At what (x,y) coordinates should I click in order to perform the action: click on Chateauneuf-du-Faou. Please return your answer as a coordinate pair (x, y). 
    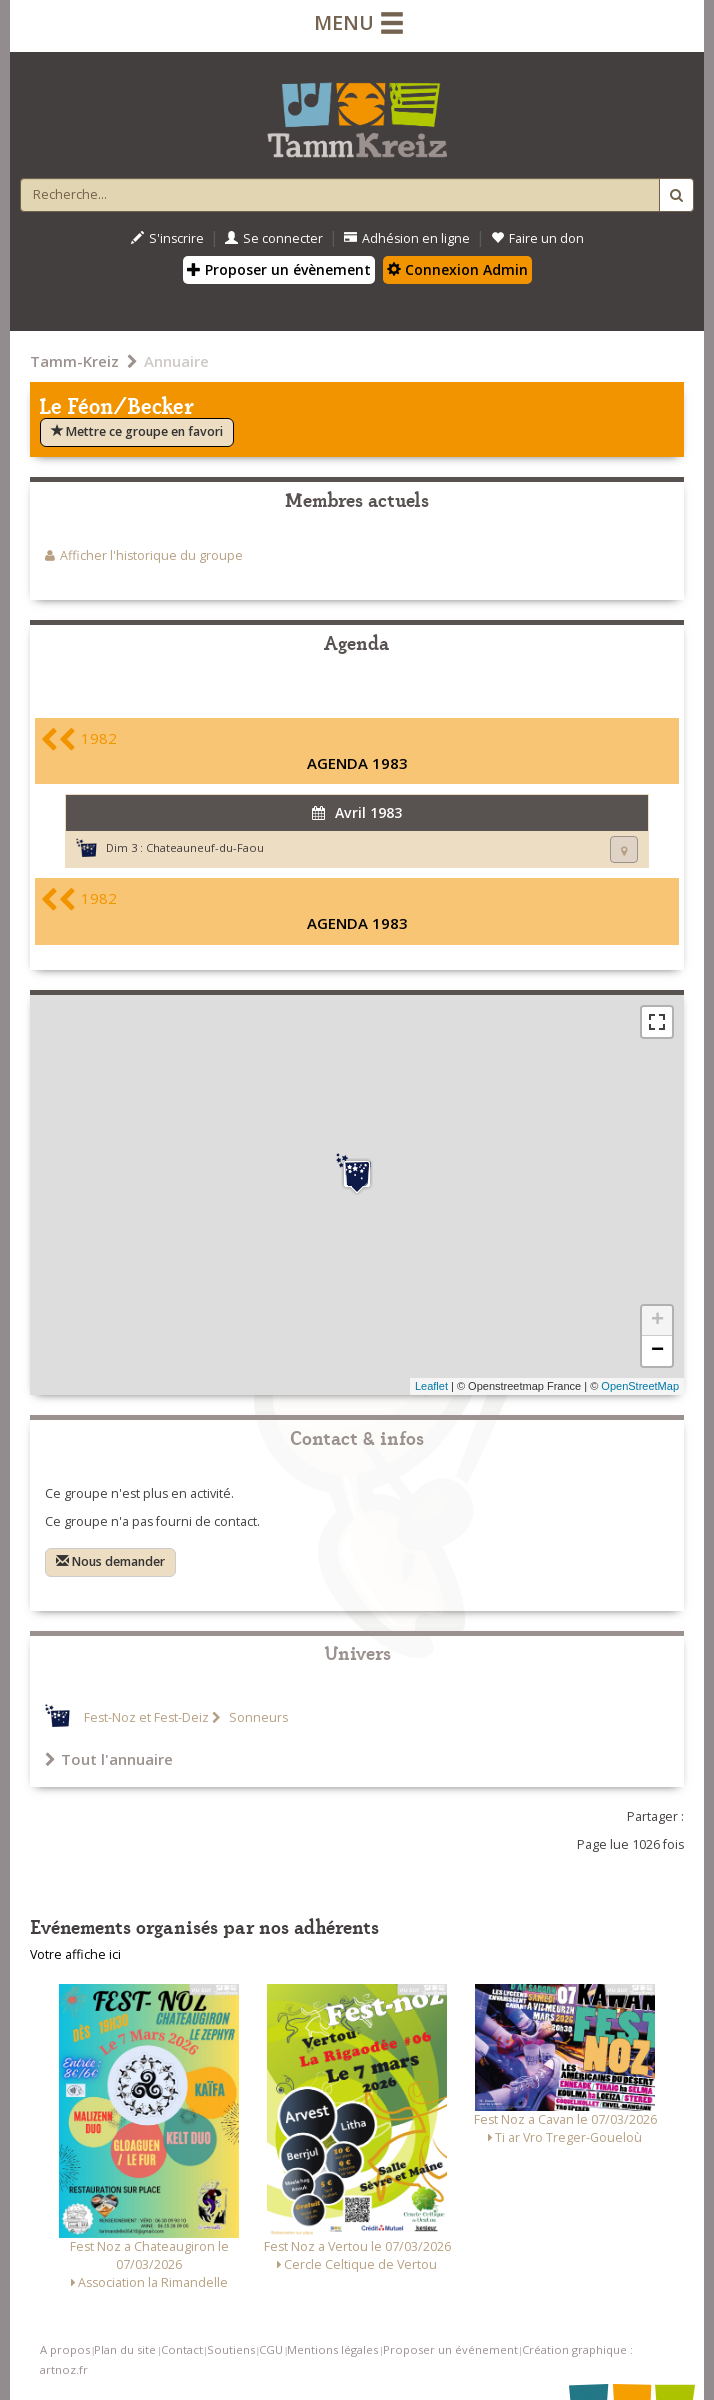
    Looking at the image, I should click on (205, 847).